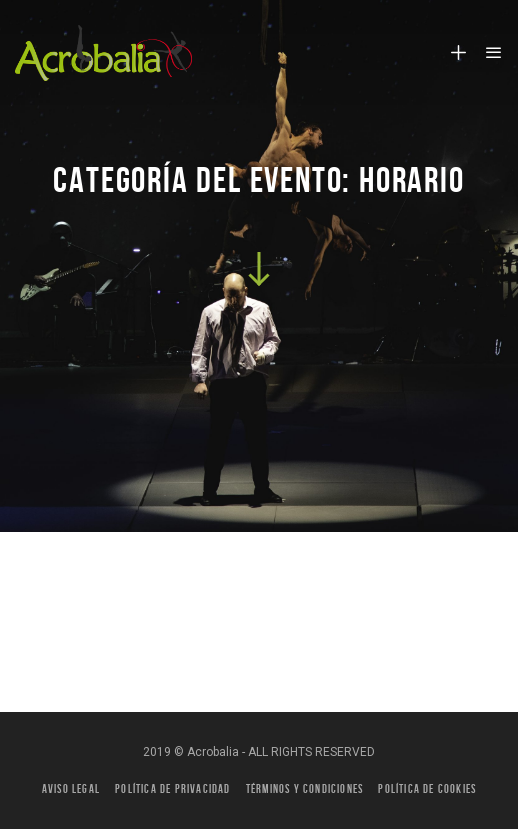 The image size is (518, 829). I want to click on Política de privacidad, so click(172, 788).